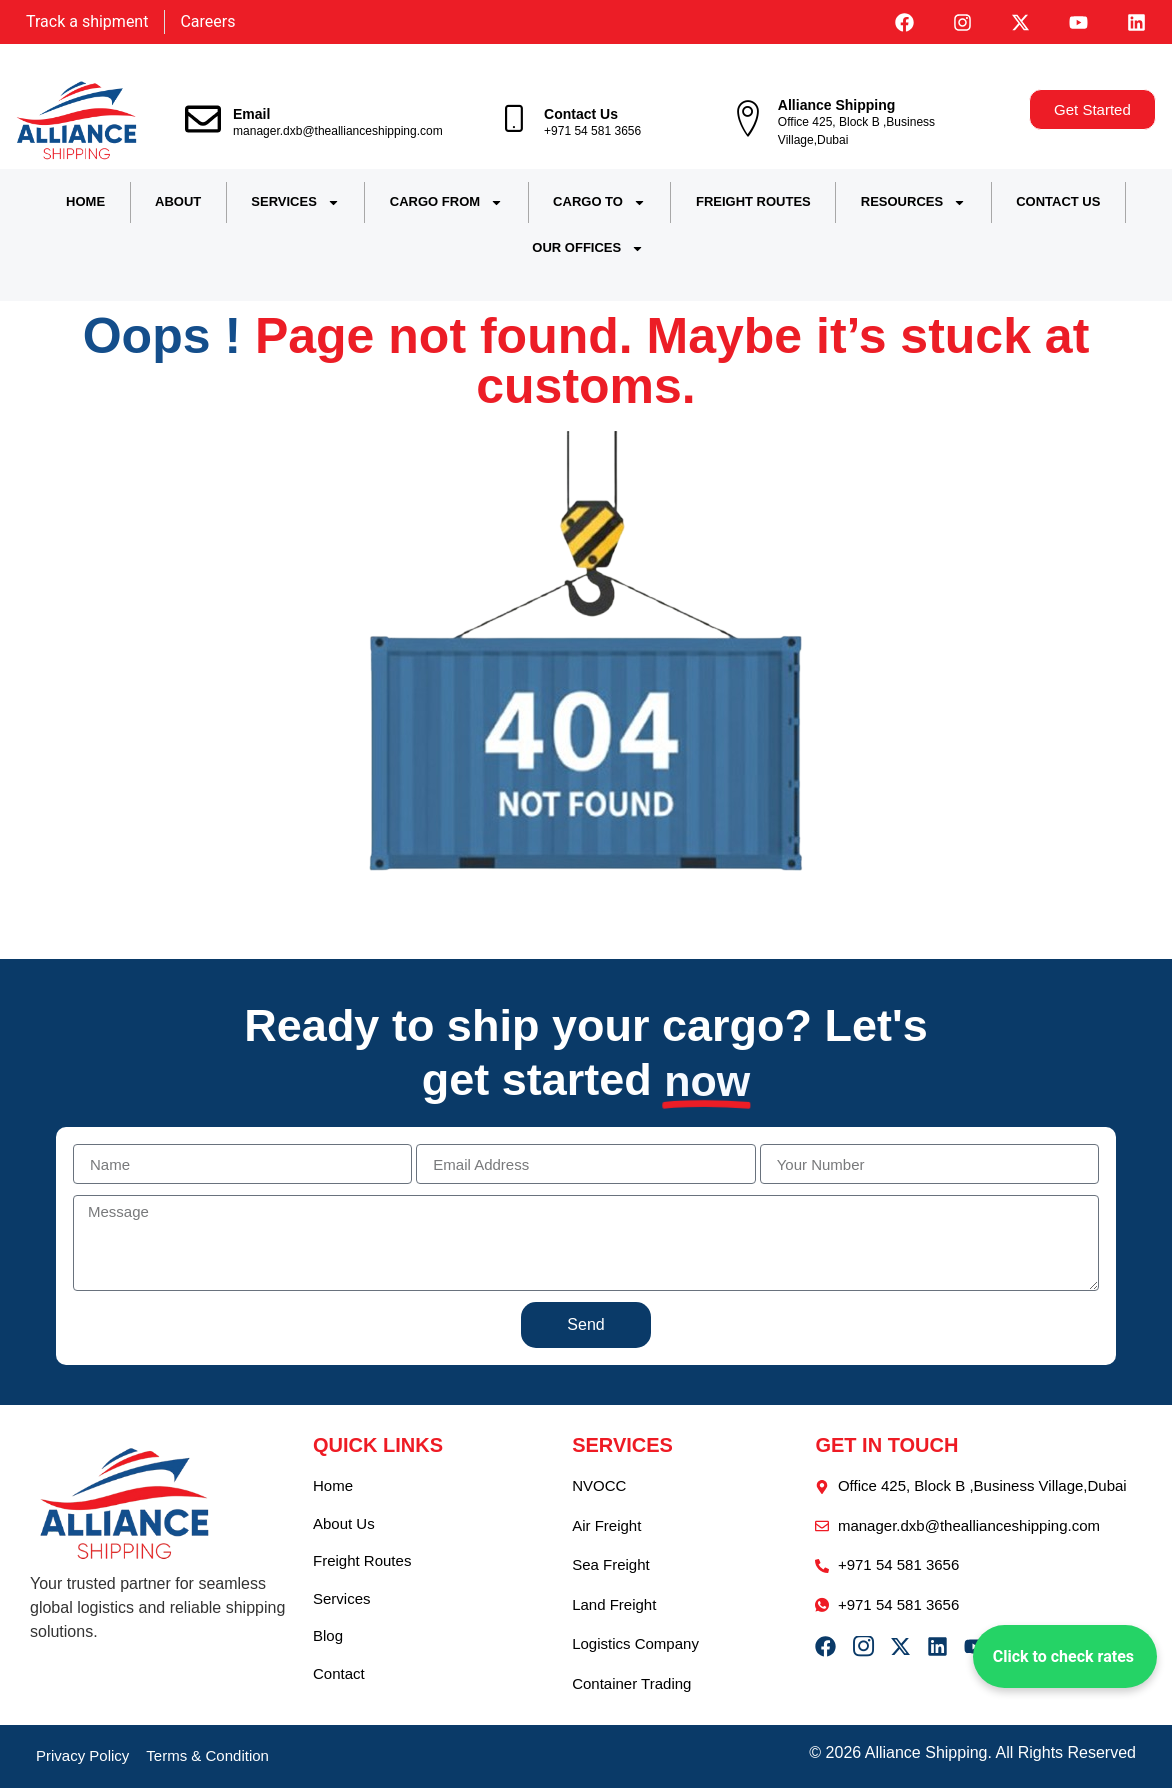 This screenshot has height=1788, width=1172. I want to click on Alliance Shipping, so click(836, 105).